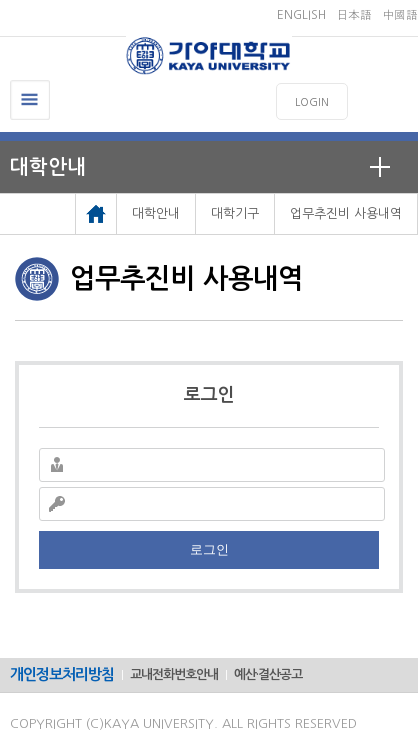  I want to click on 메인메뉴바로가기, so click(0, 0).